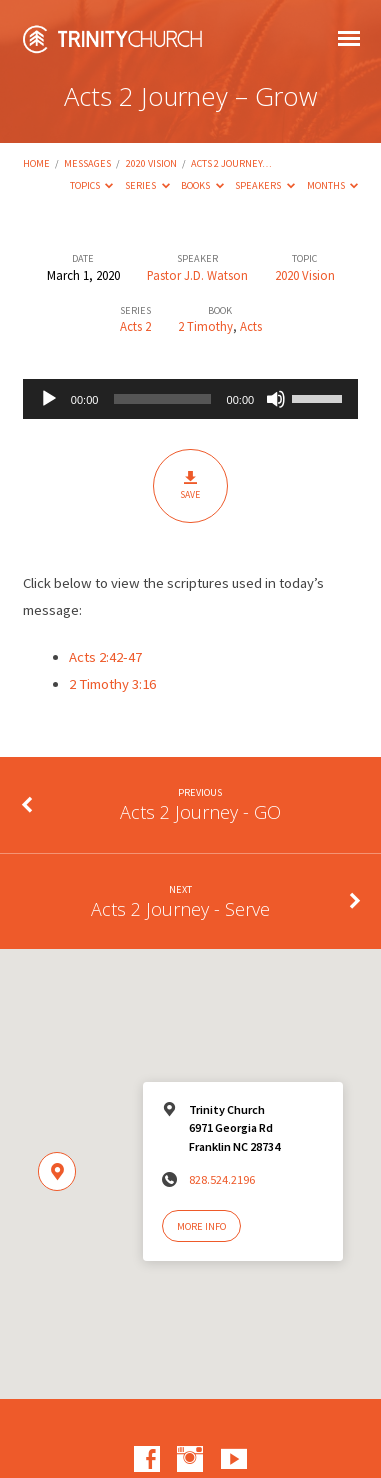 This screenshot has width=381, height=1478. What do you see at coordinates (180, 909) in the screenshot?
I see `Acts 2 Journey - Serve` at bounding box center [180, 909].